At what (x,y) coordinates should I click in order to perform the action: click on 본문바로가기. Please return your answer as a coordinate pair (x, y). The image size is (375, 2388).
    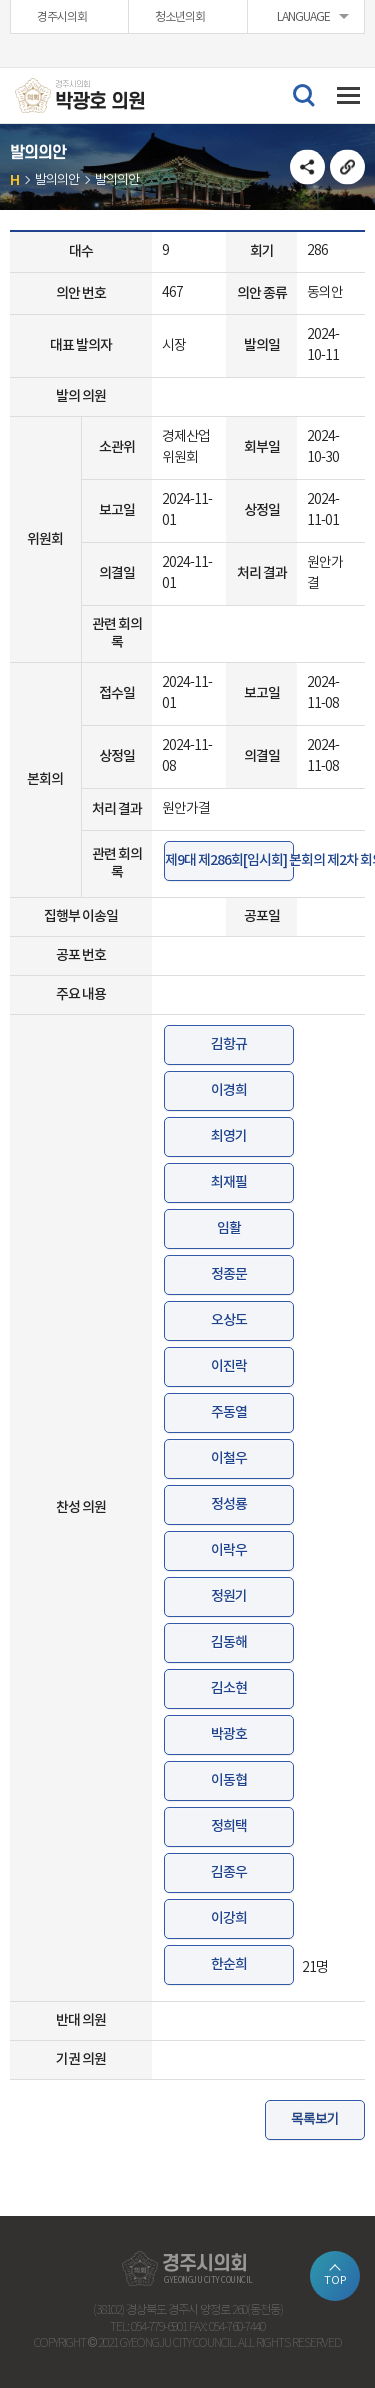
    Looking at the image, I should click on (0, 0).